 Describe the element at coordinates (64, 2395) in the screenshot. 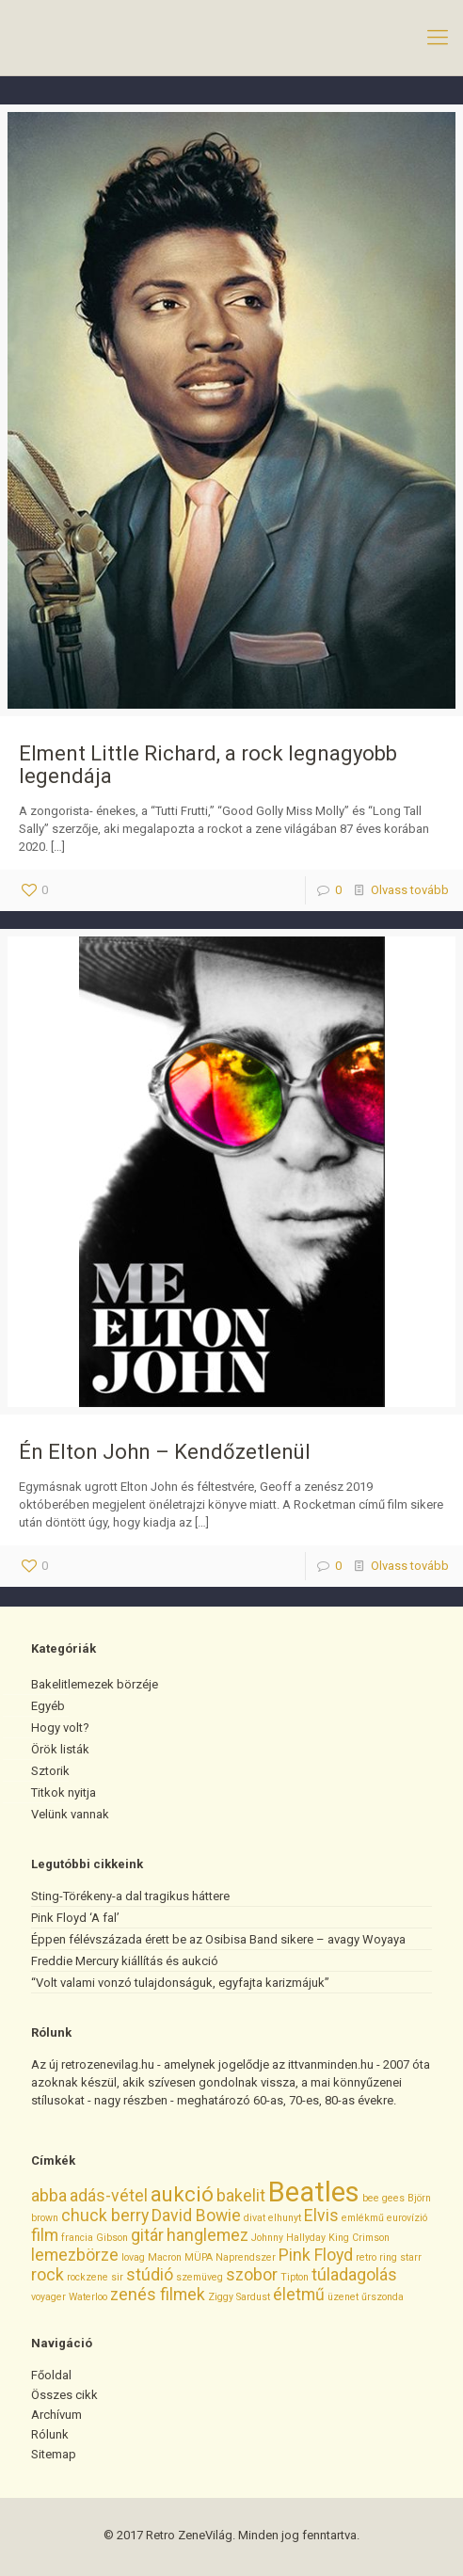

I see `Összes cikk` at that location.